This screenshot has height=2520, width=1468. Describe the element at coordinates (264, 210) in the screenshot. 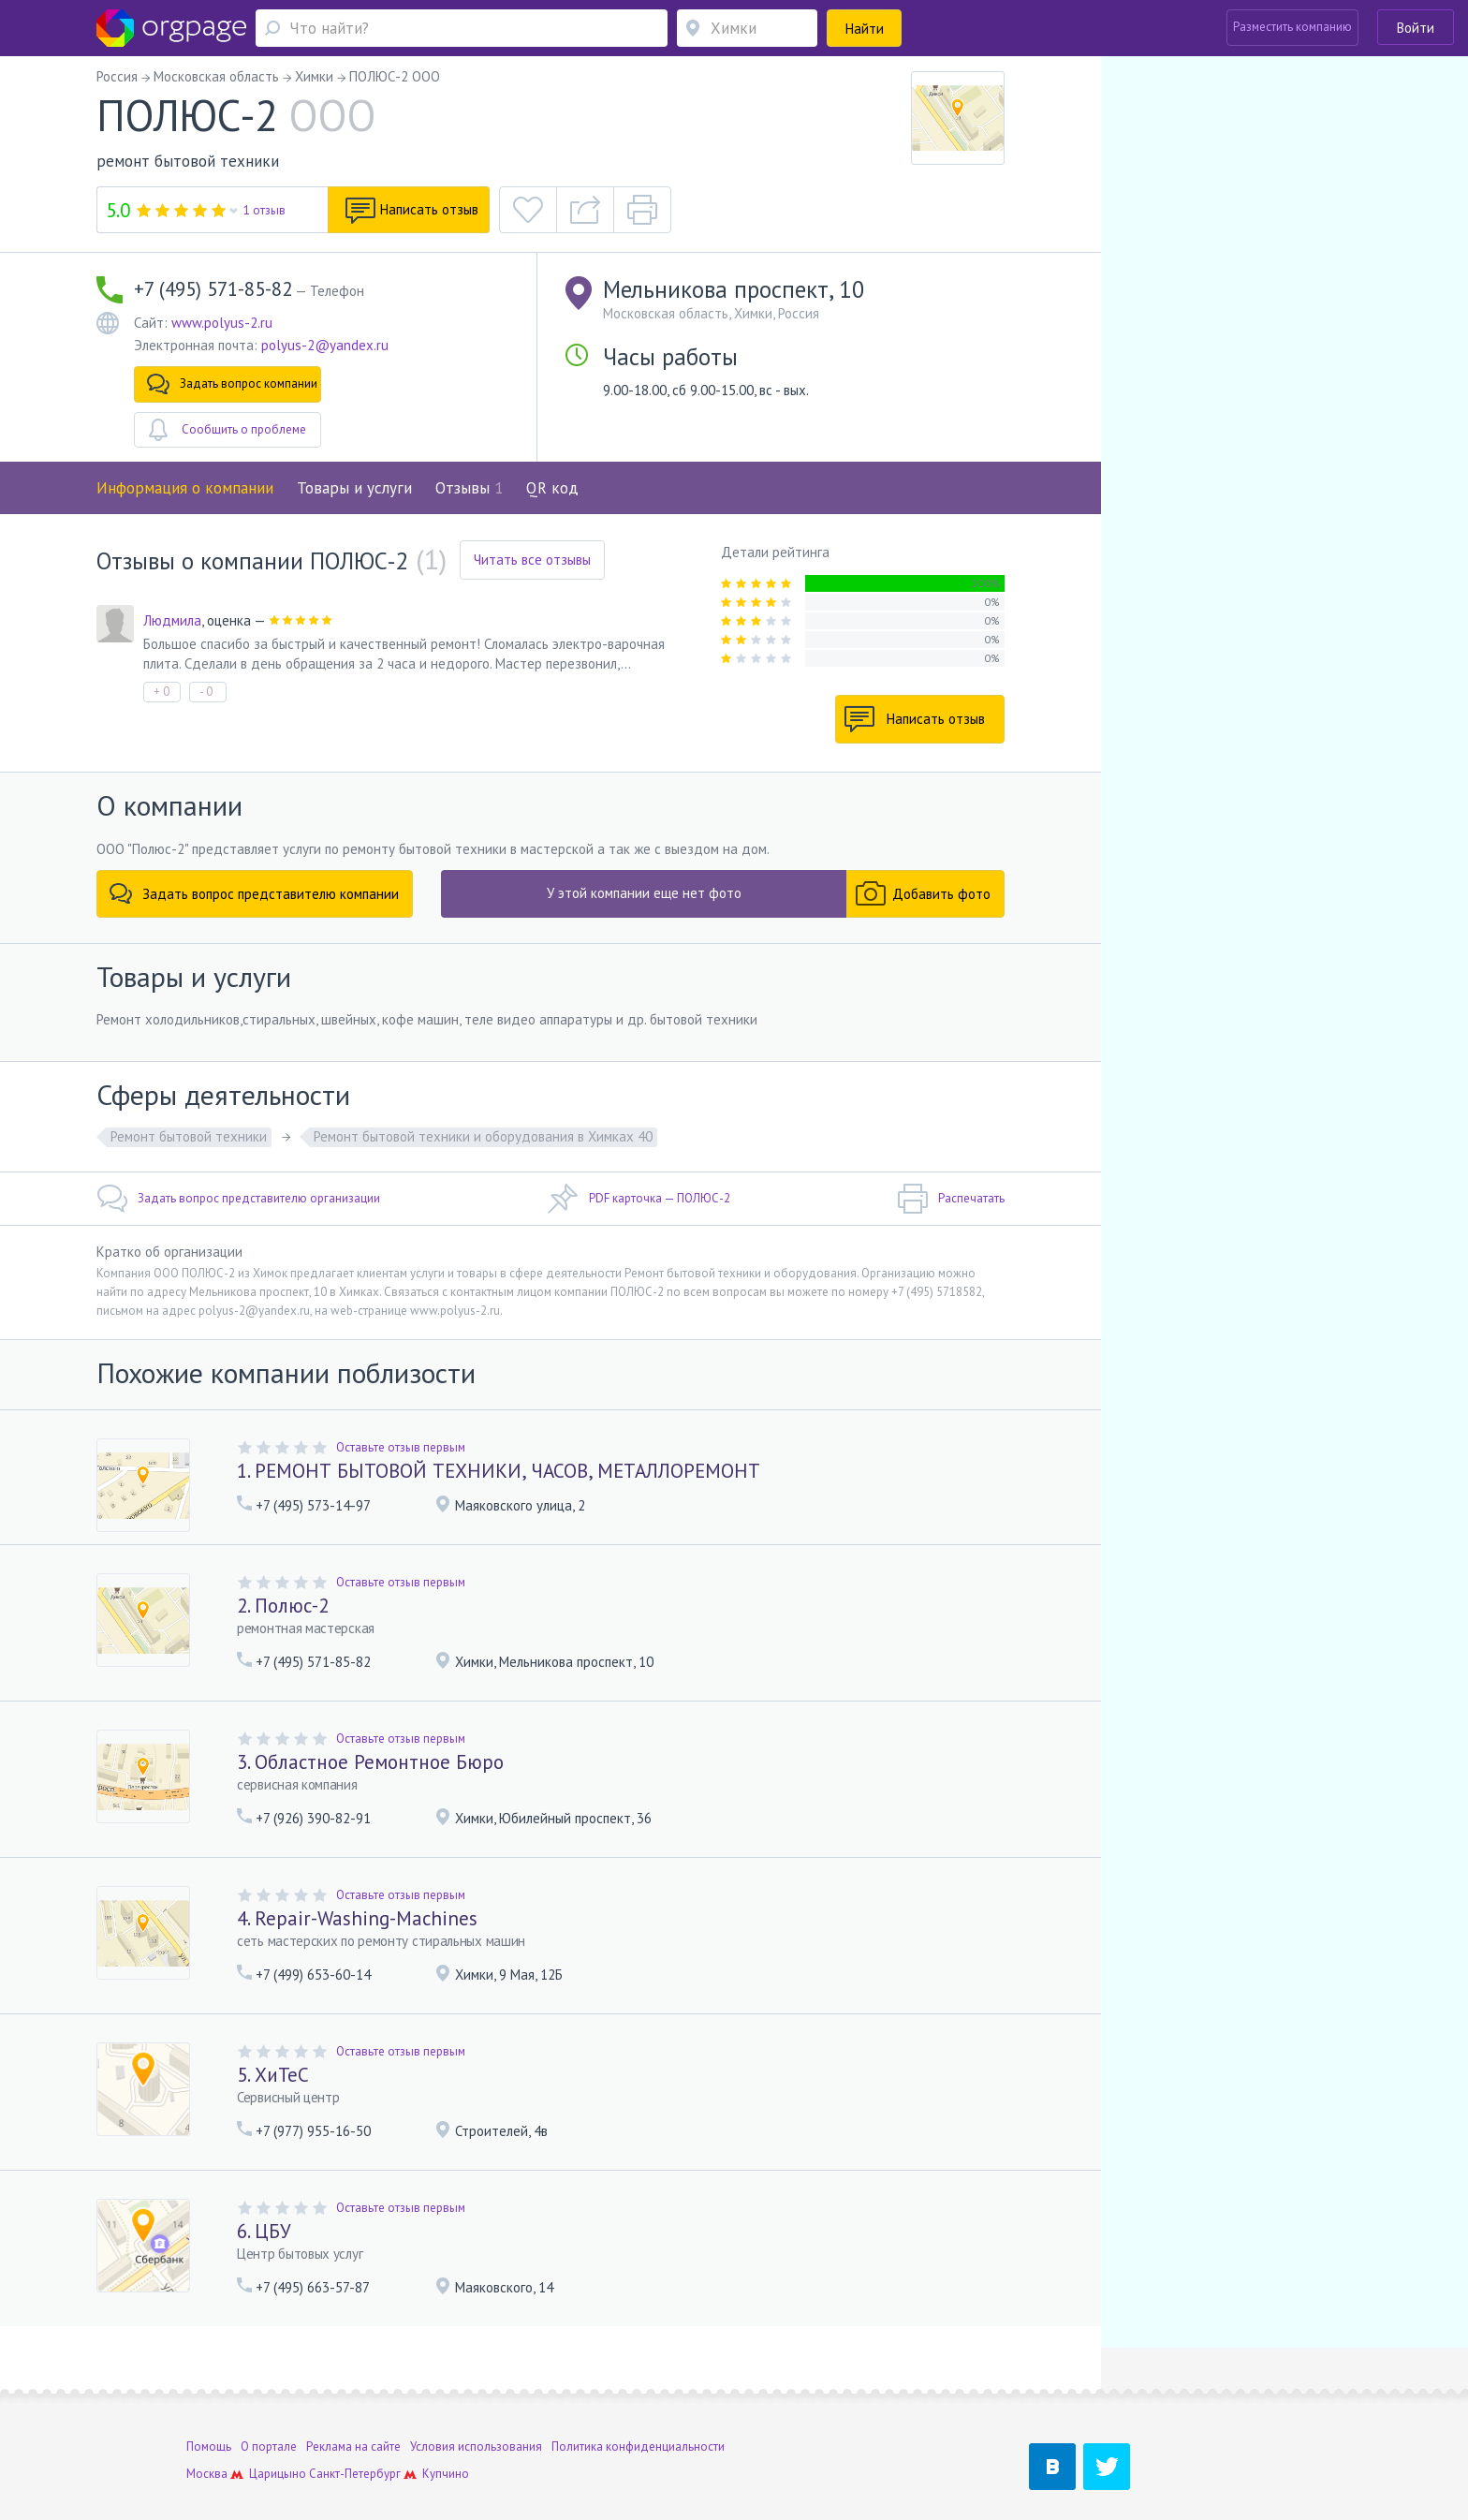

I see `1 отзыв` at that location.